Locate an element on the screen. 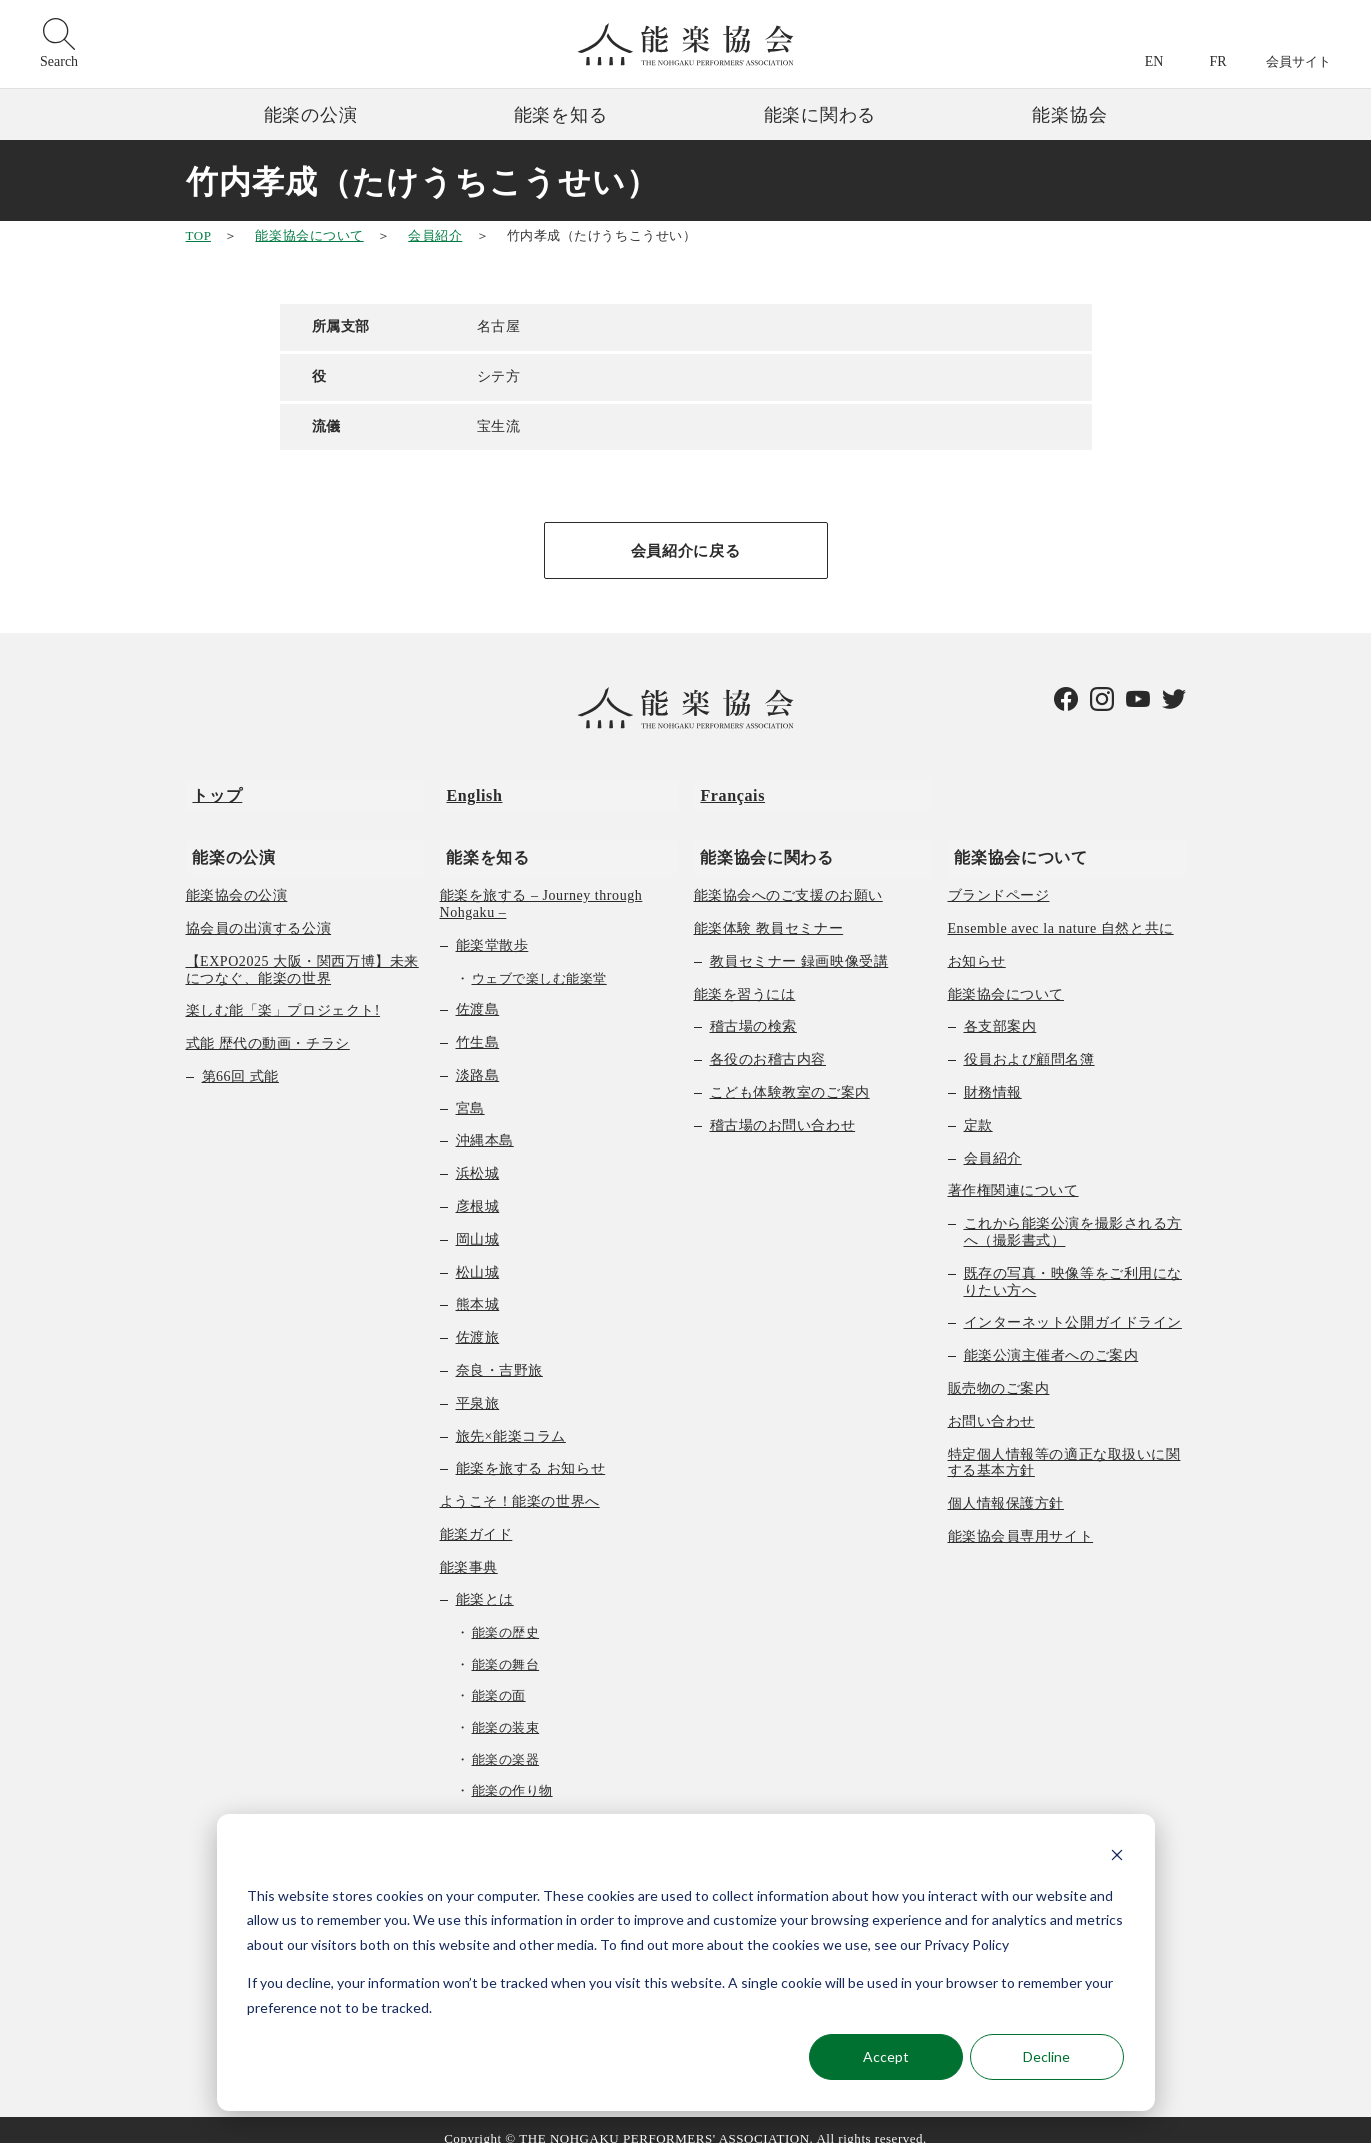 This screenshot has width=1371, height=2143. [Dismiss cookie banner] is located at coordinates (1117, 1857).